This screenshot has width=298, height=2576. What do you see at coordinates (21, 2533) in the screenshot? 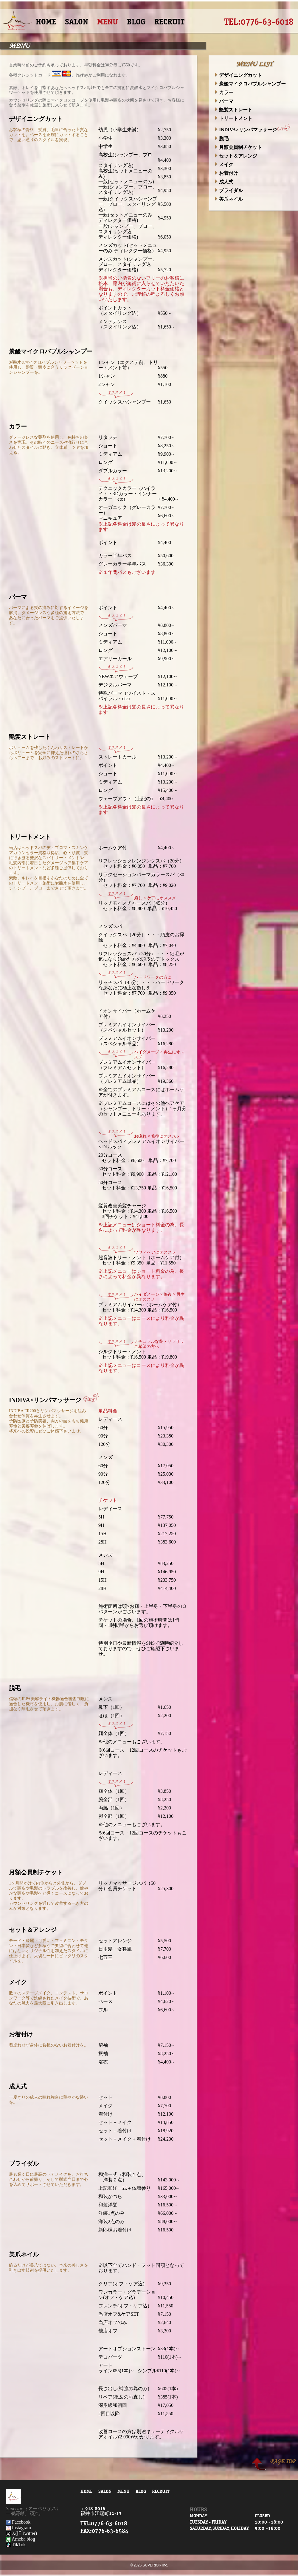
I see `X(旧Twitter)` at bounding box center [21, 2533].